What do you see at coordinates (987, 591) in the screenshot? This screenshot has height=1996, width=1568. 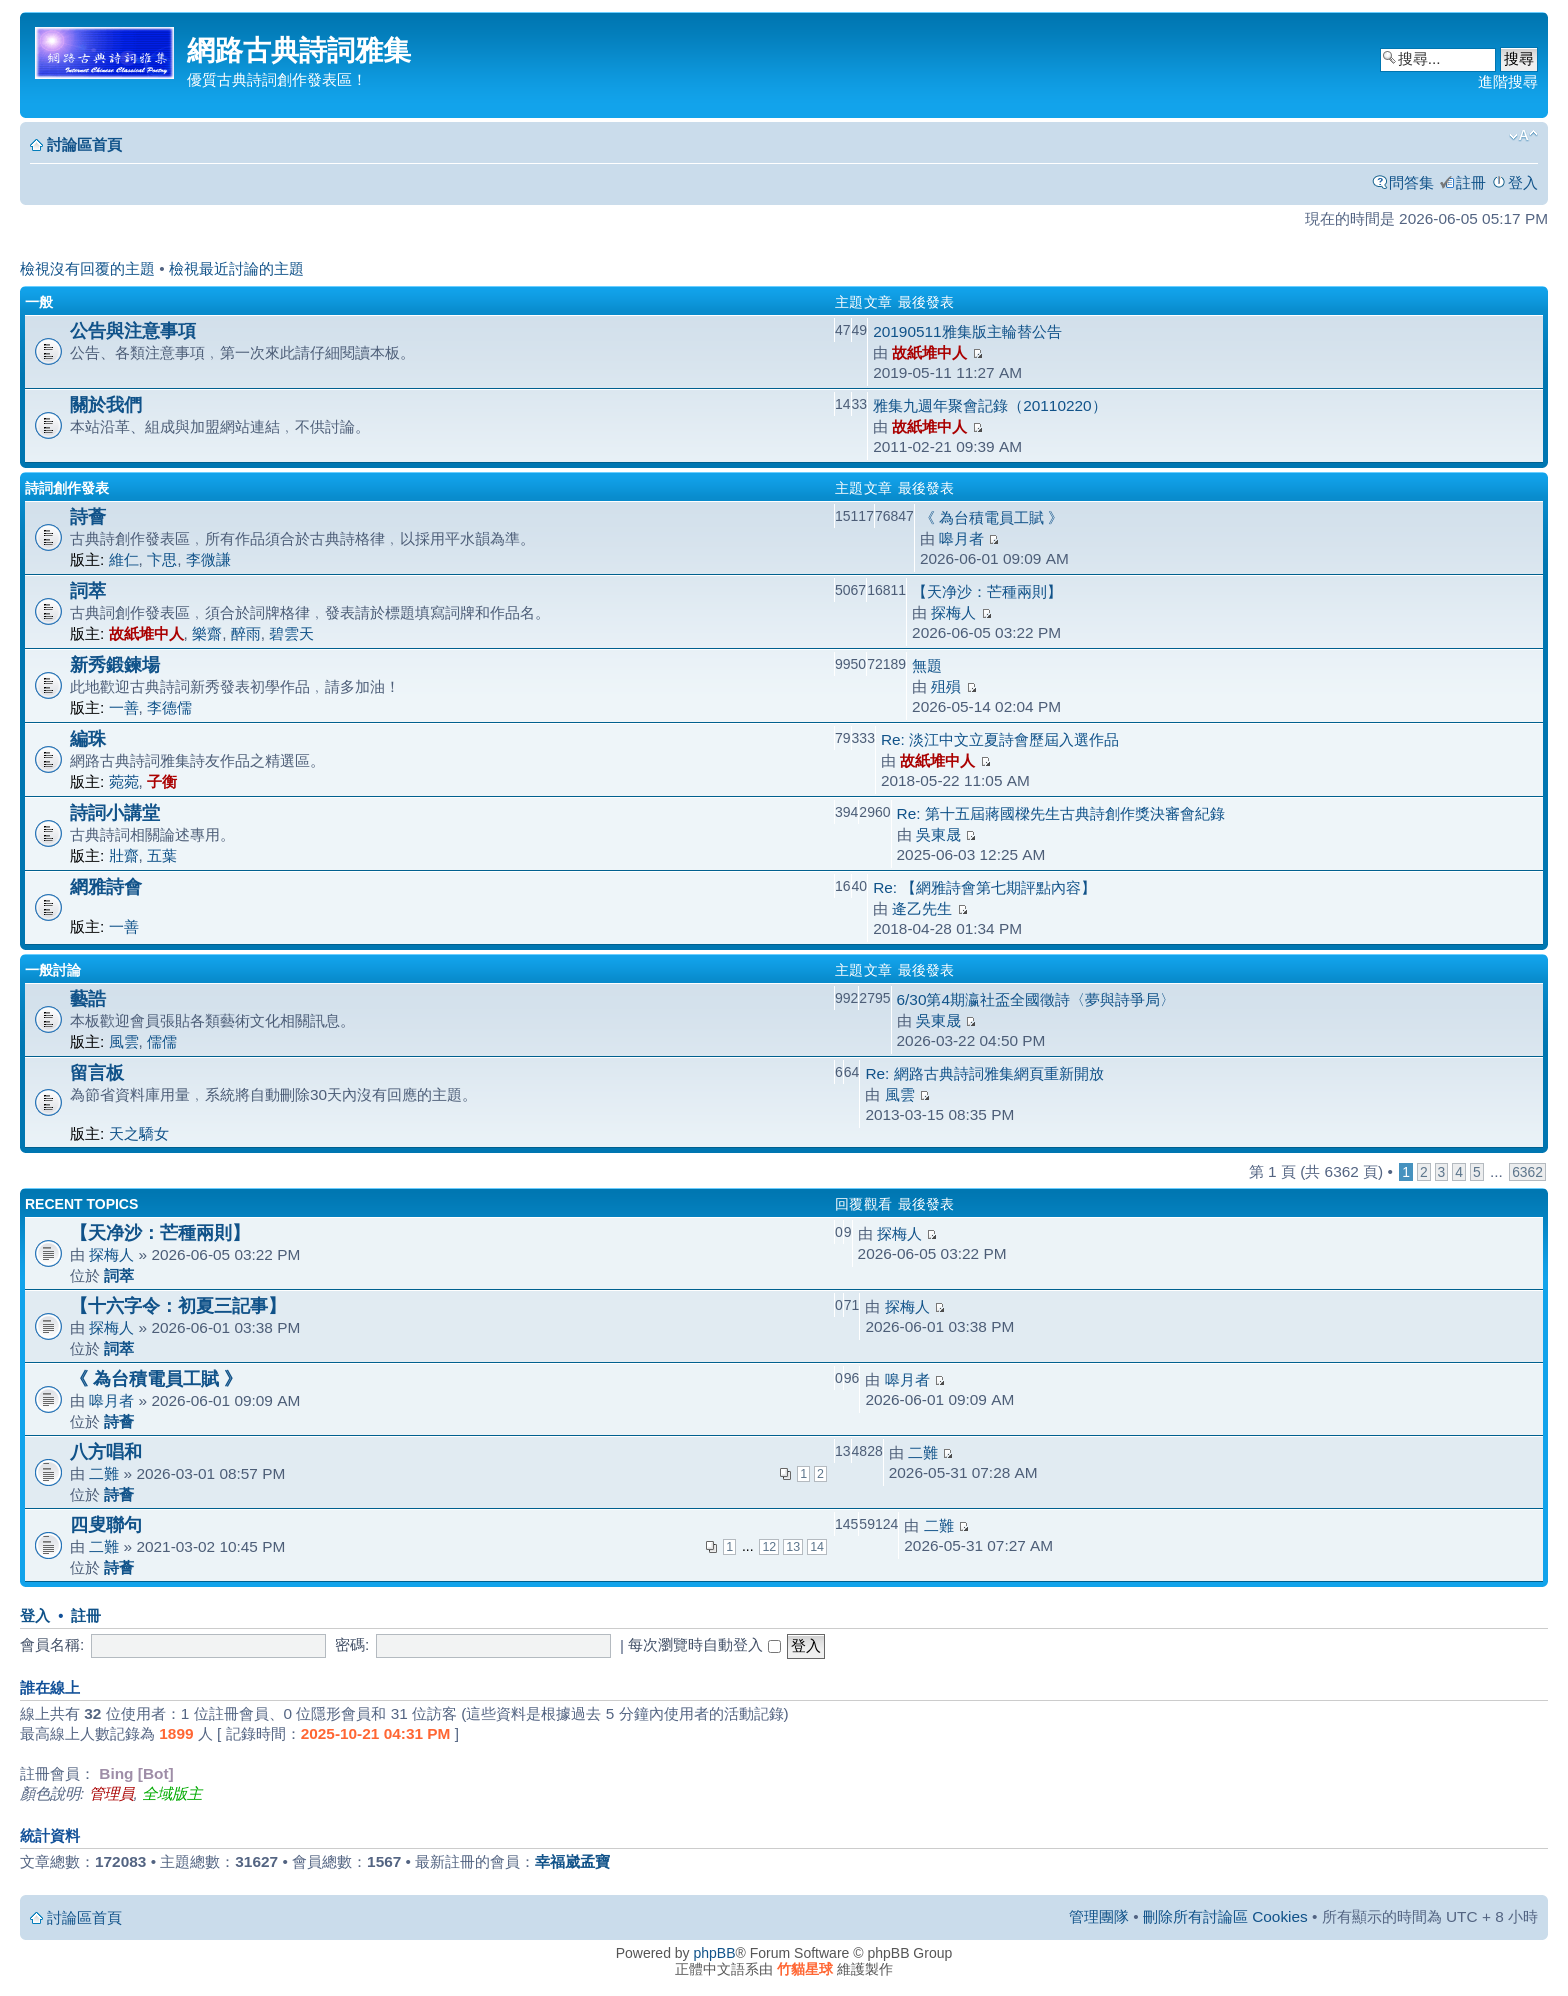 I see `【天净沙：芒種兩則】` at bounding box center [987, 591].